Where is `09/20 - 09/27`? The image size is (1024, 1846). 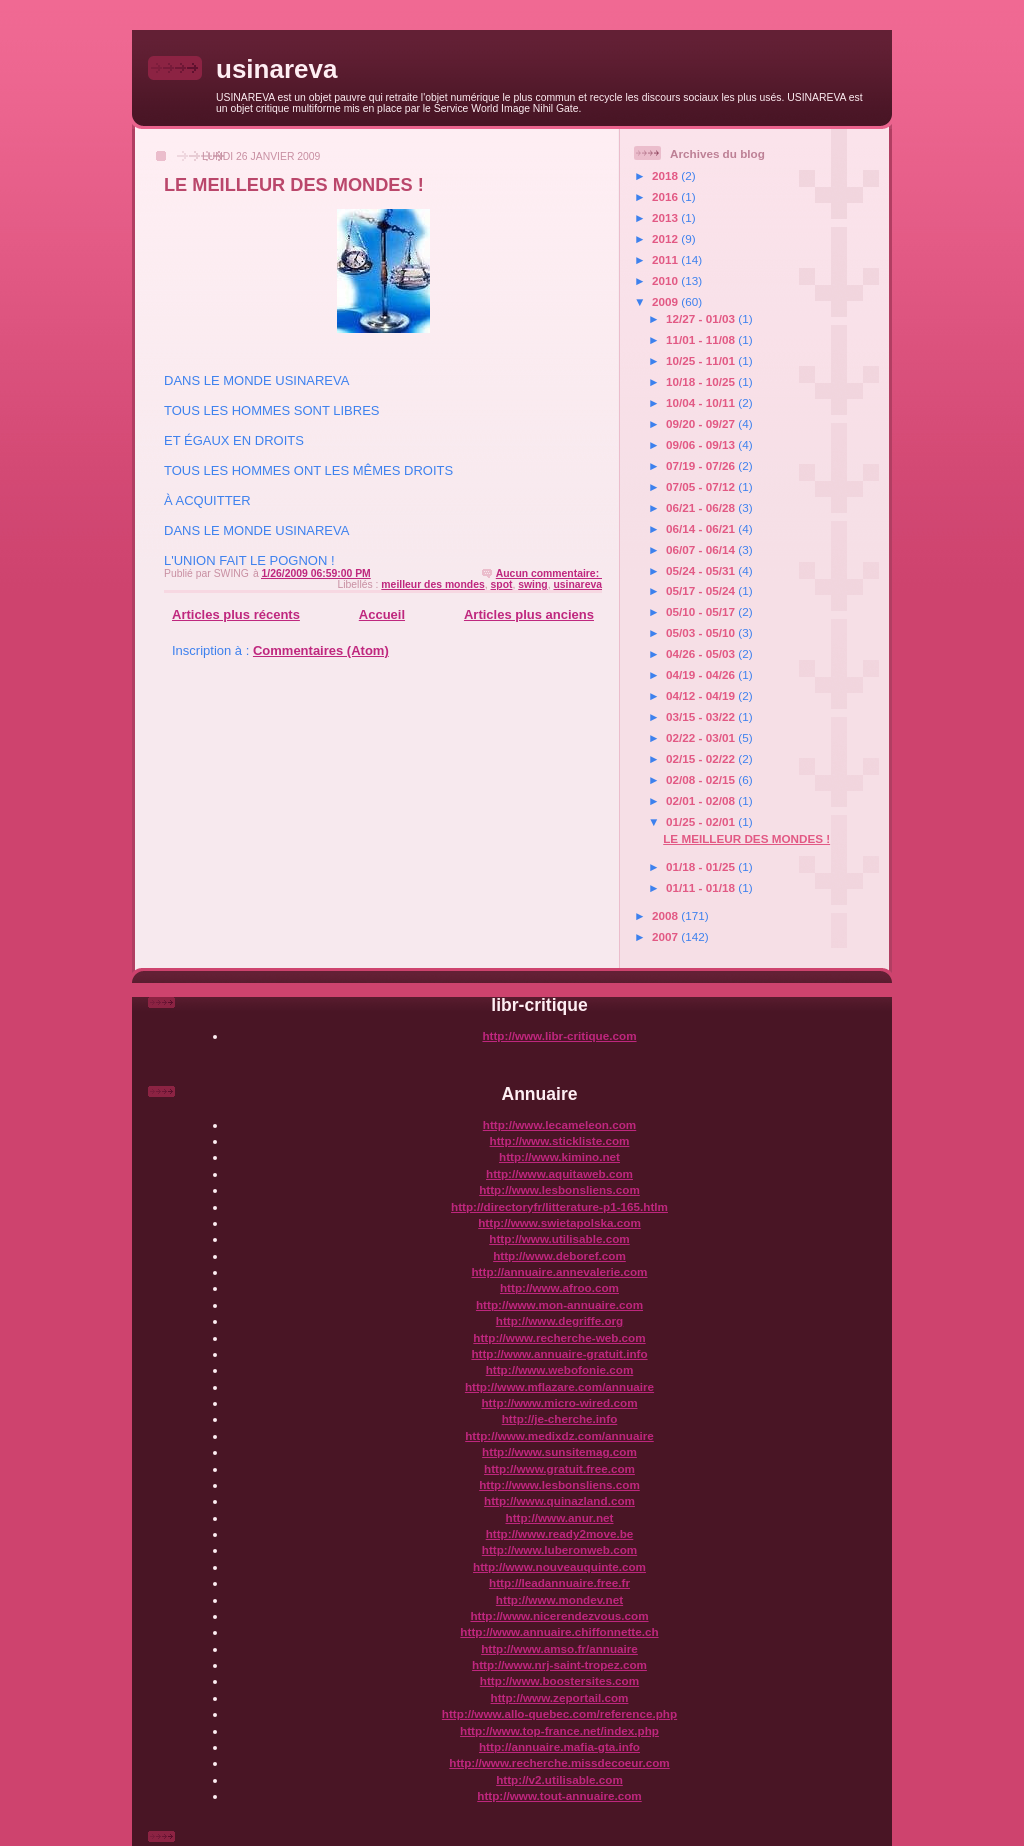 09/20 - 09/27 is located at coordinates (702, 423).